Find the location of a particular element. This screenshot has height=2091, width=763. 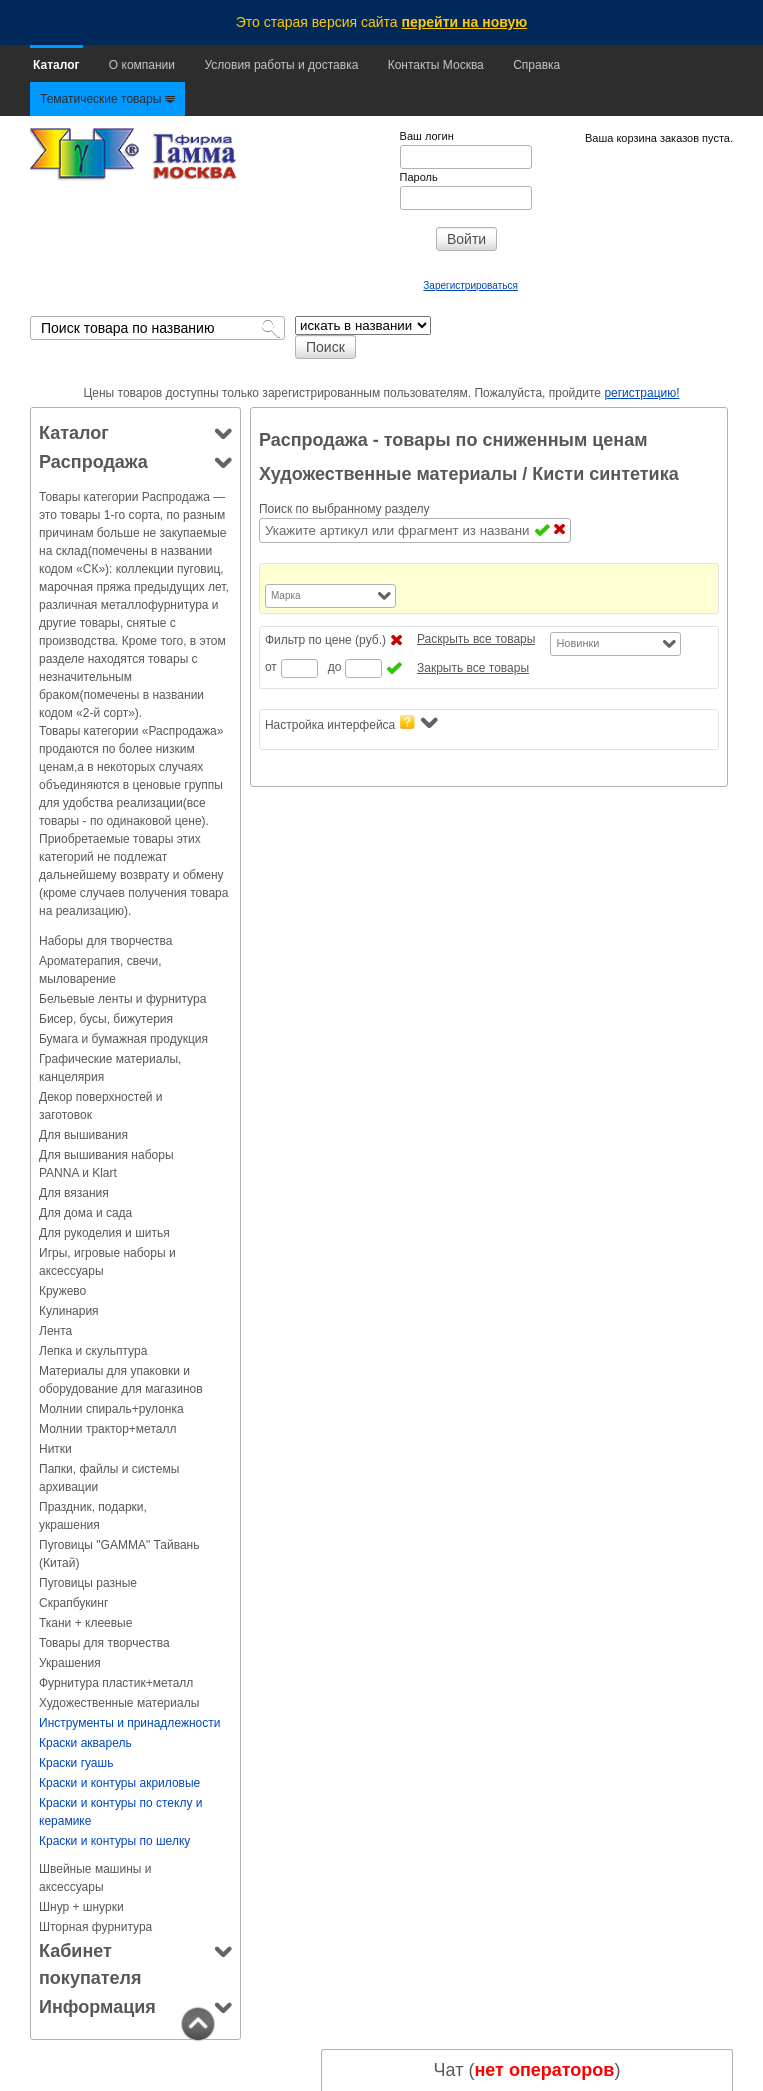

Краски гуашь is located at coordinates (76, 1763).